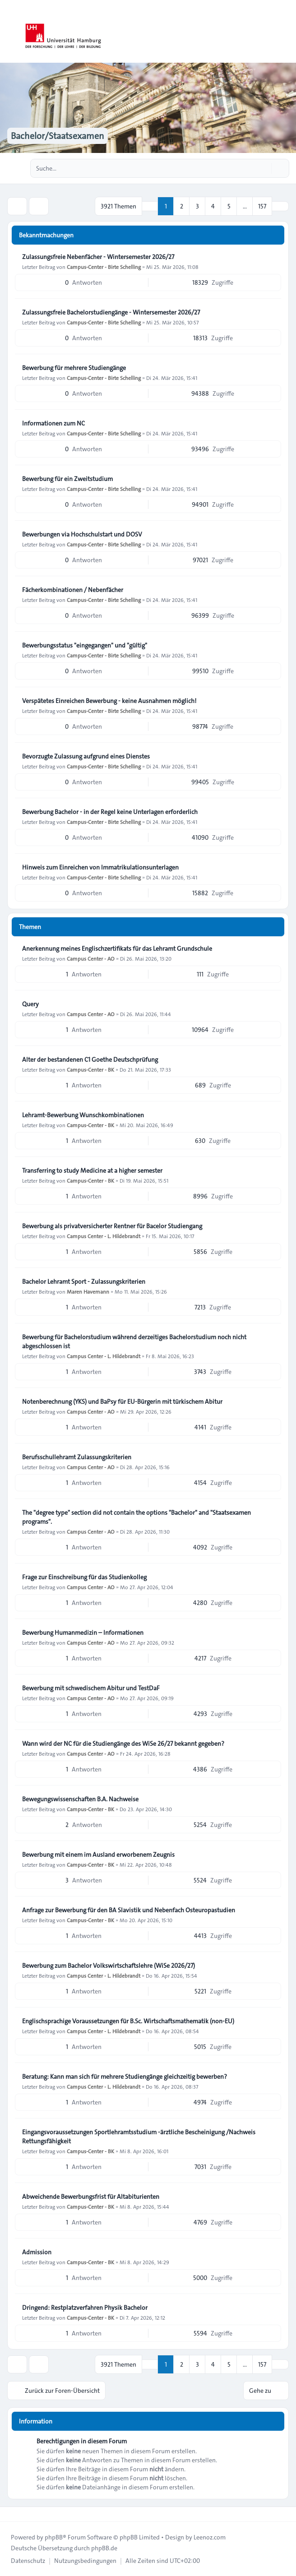  What do you see at coordinates (57, 135) in the screenshot?
I see `Bachelor/Staatsexamen` at bounding box center [57, 135].